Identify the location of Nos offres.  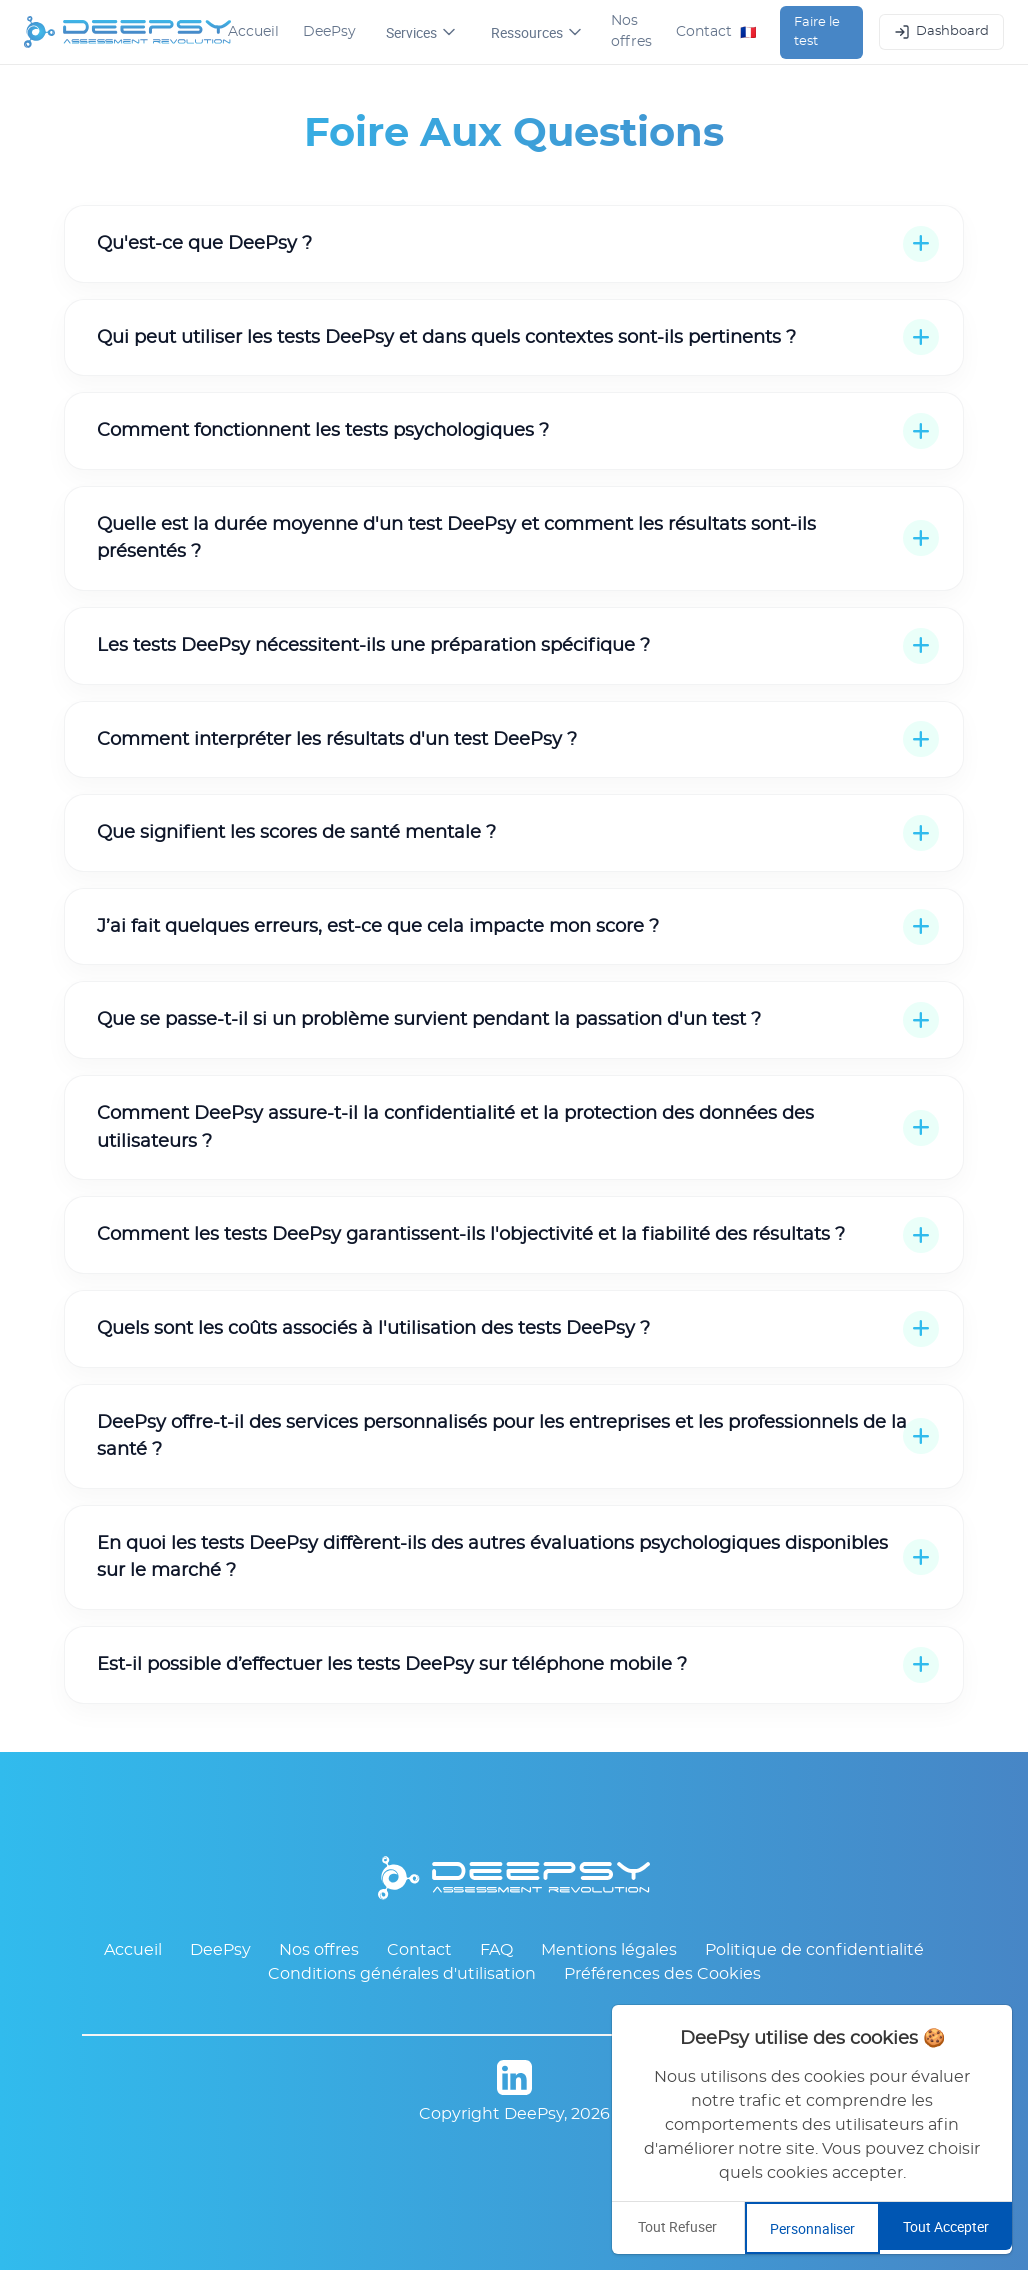
(631, 31).